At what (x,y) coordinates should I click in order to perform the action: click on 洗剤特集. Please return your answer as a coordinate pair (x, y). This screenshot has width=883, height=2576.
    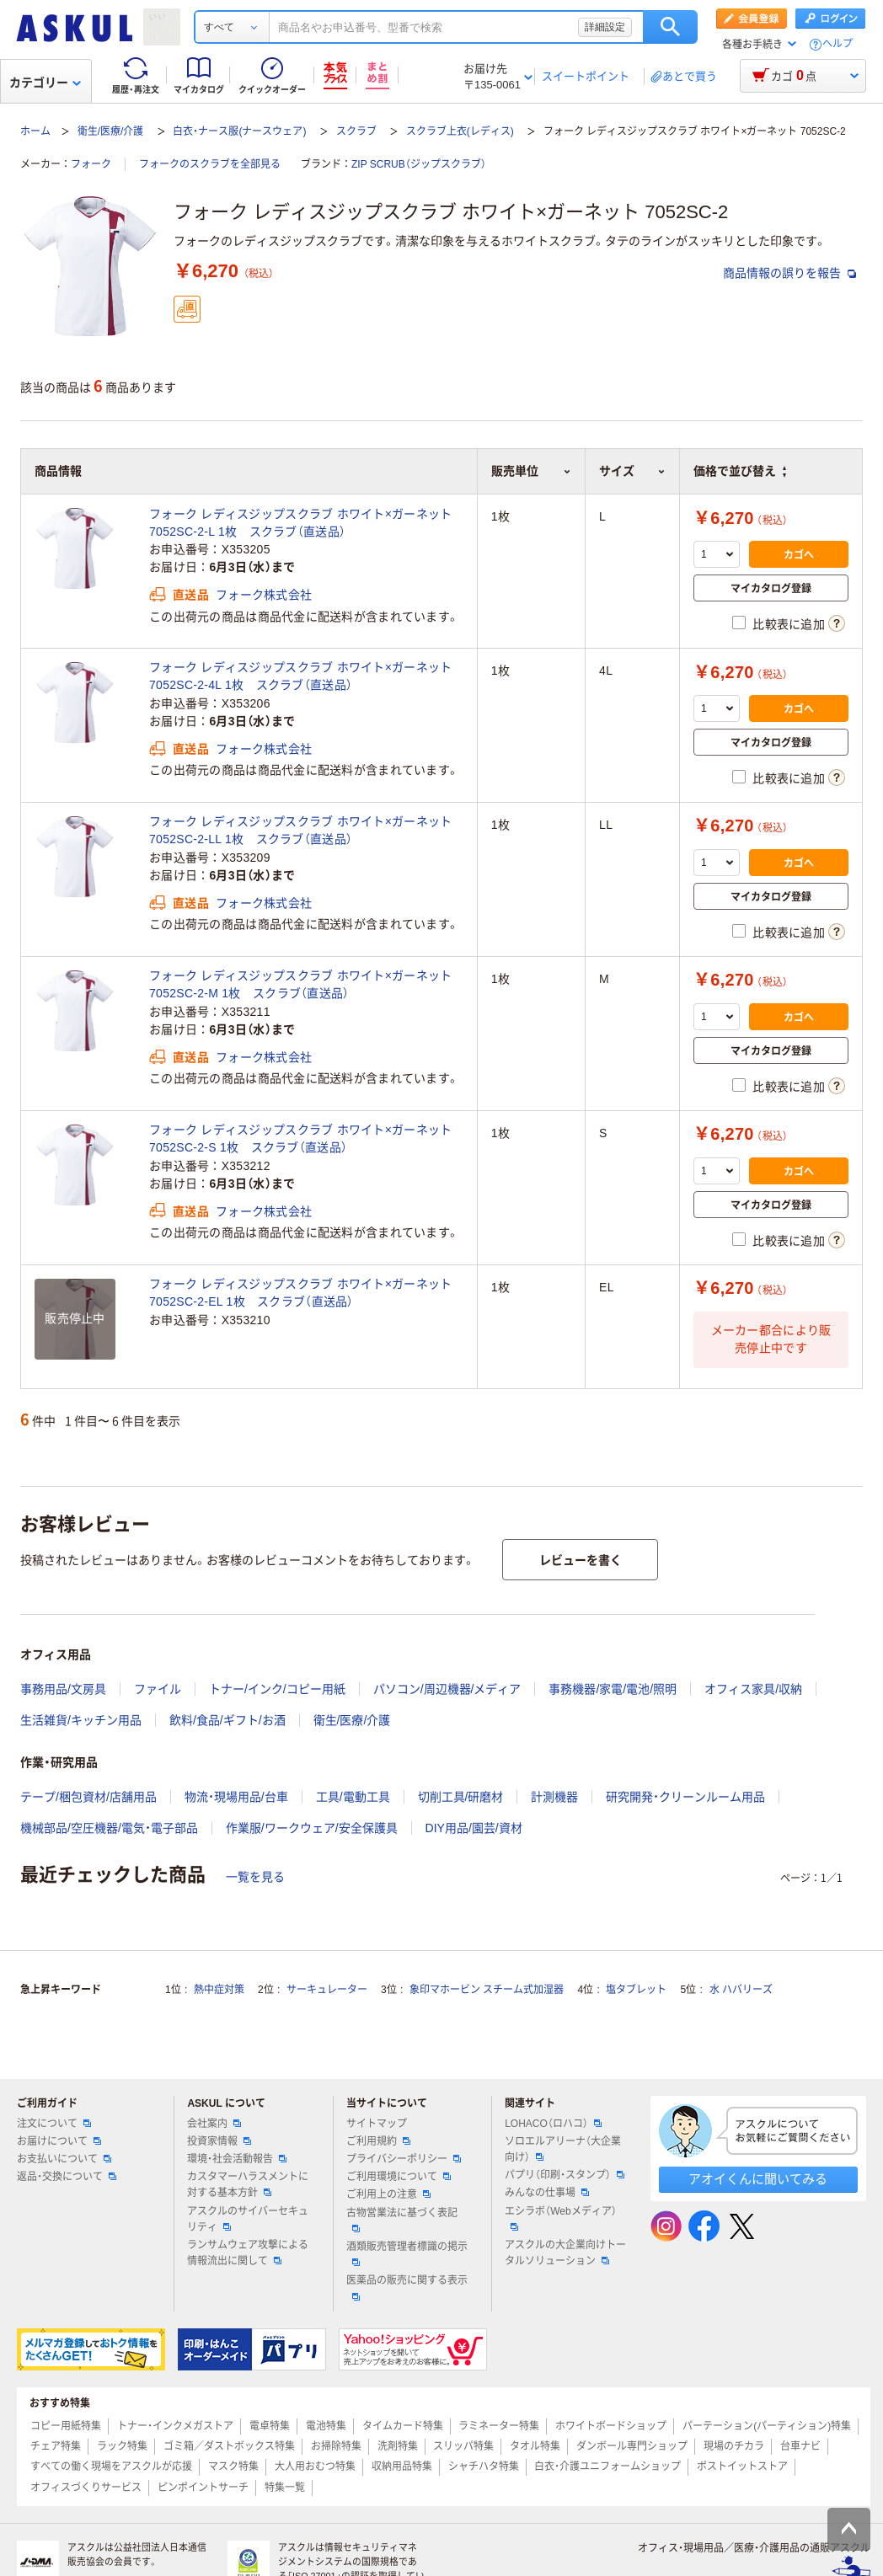
    Looking at the image, I should click on (397, 2446).